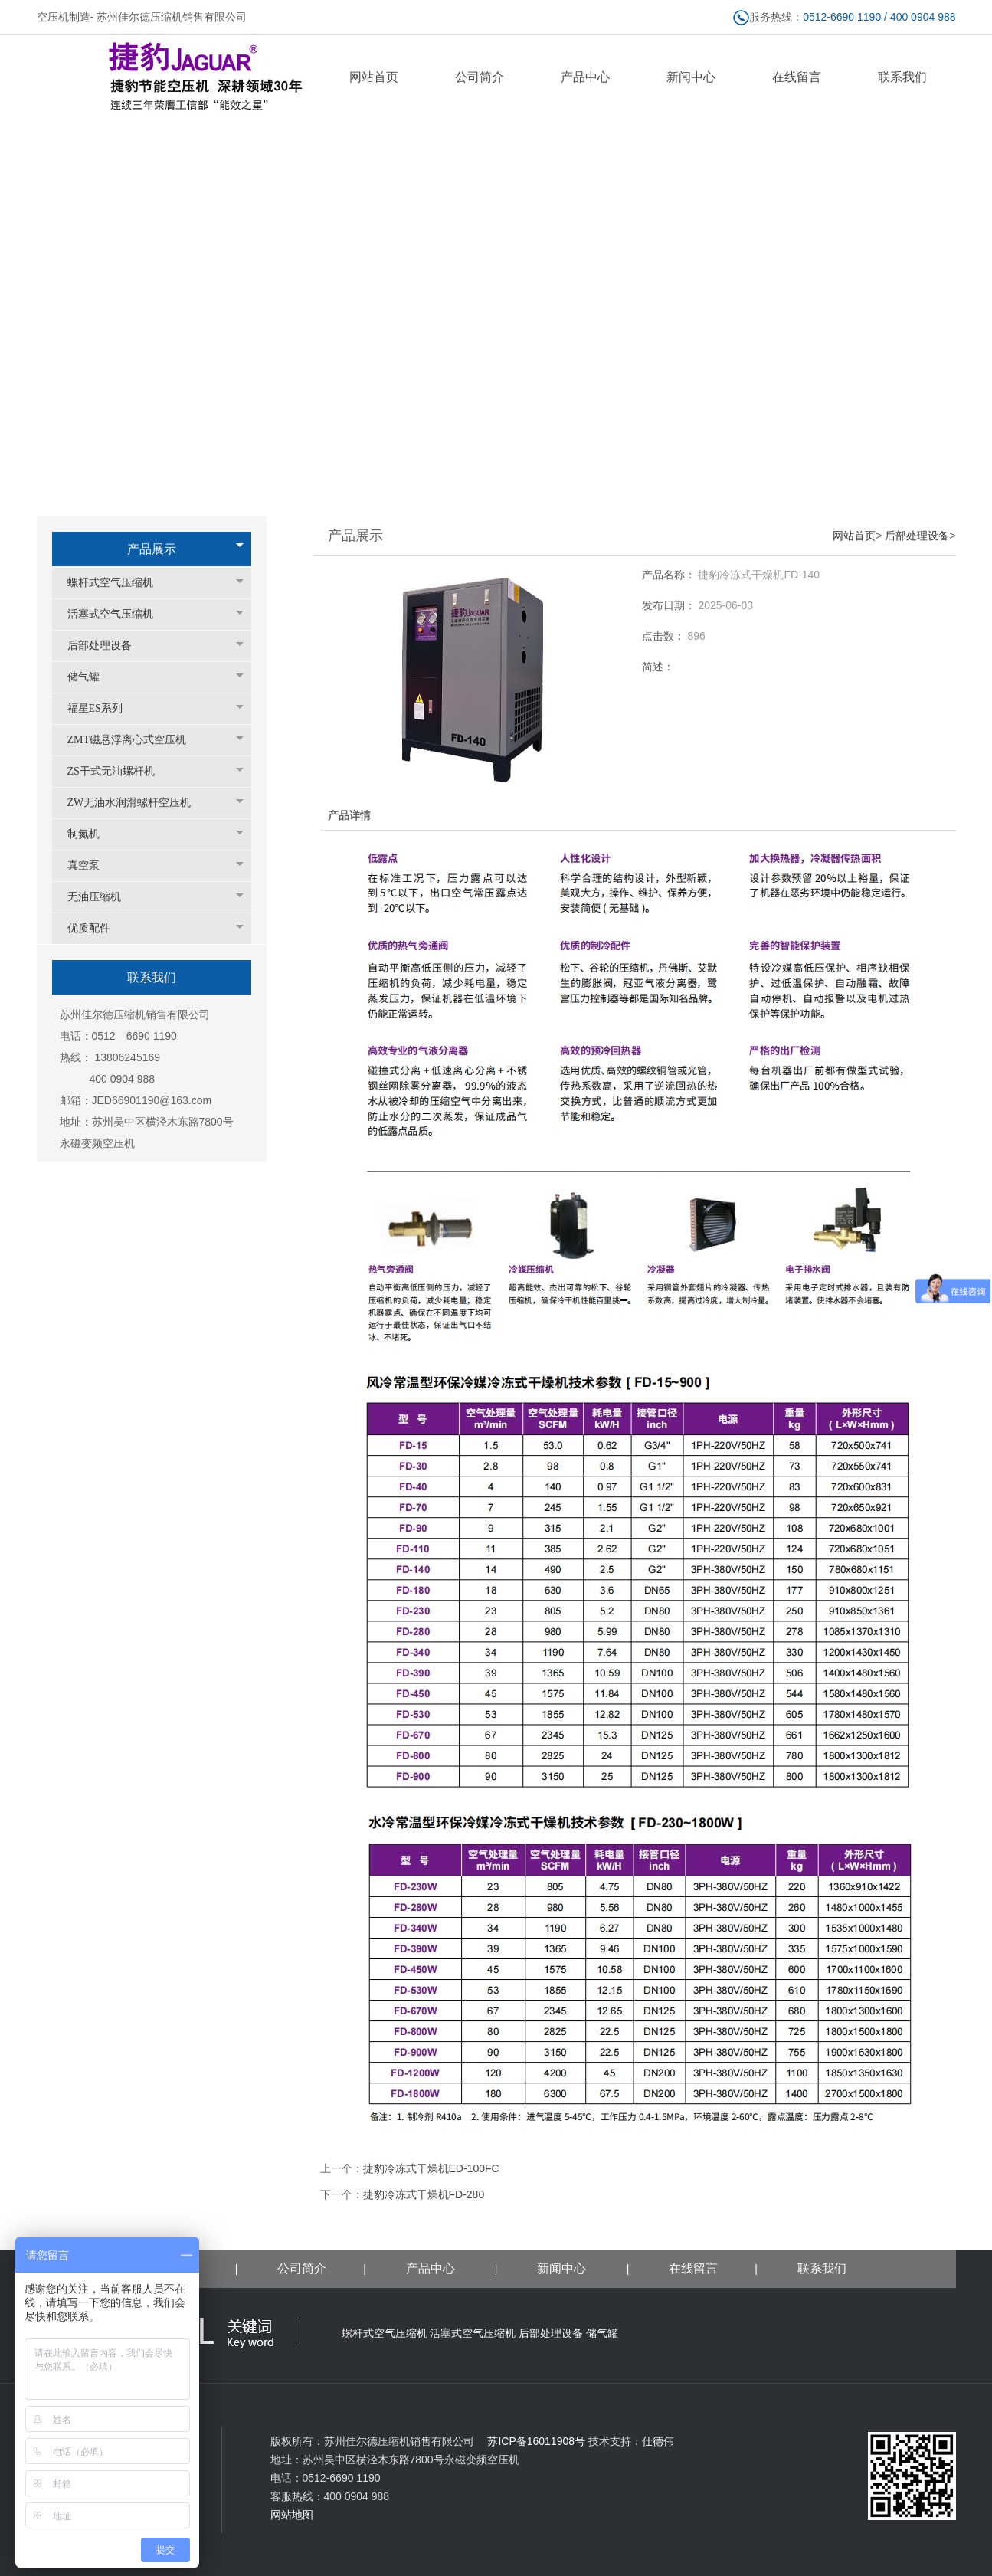 The image size is (992, 2576). Describe the element at coordinates (102, 708) in the screenshot. I see `福星ES系列` at that location.